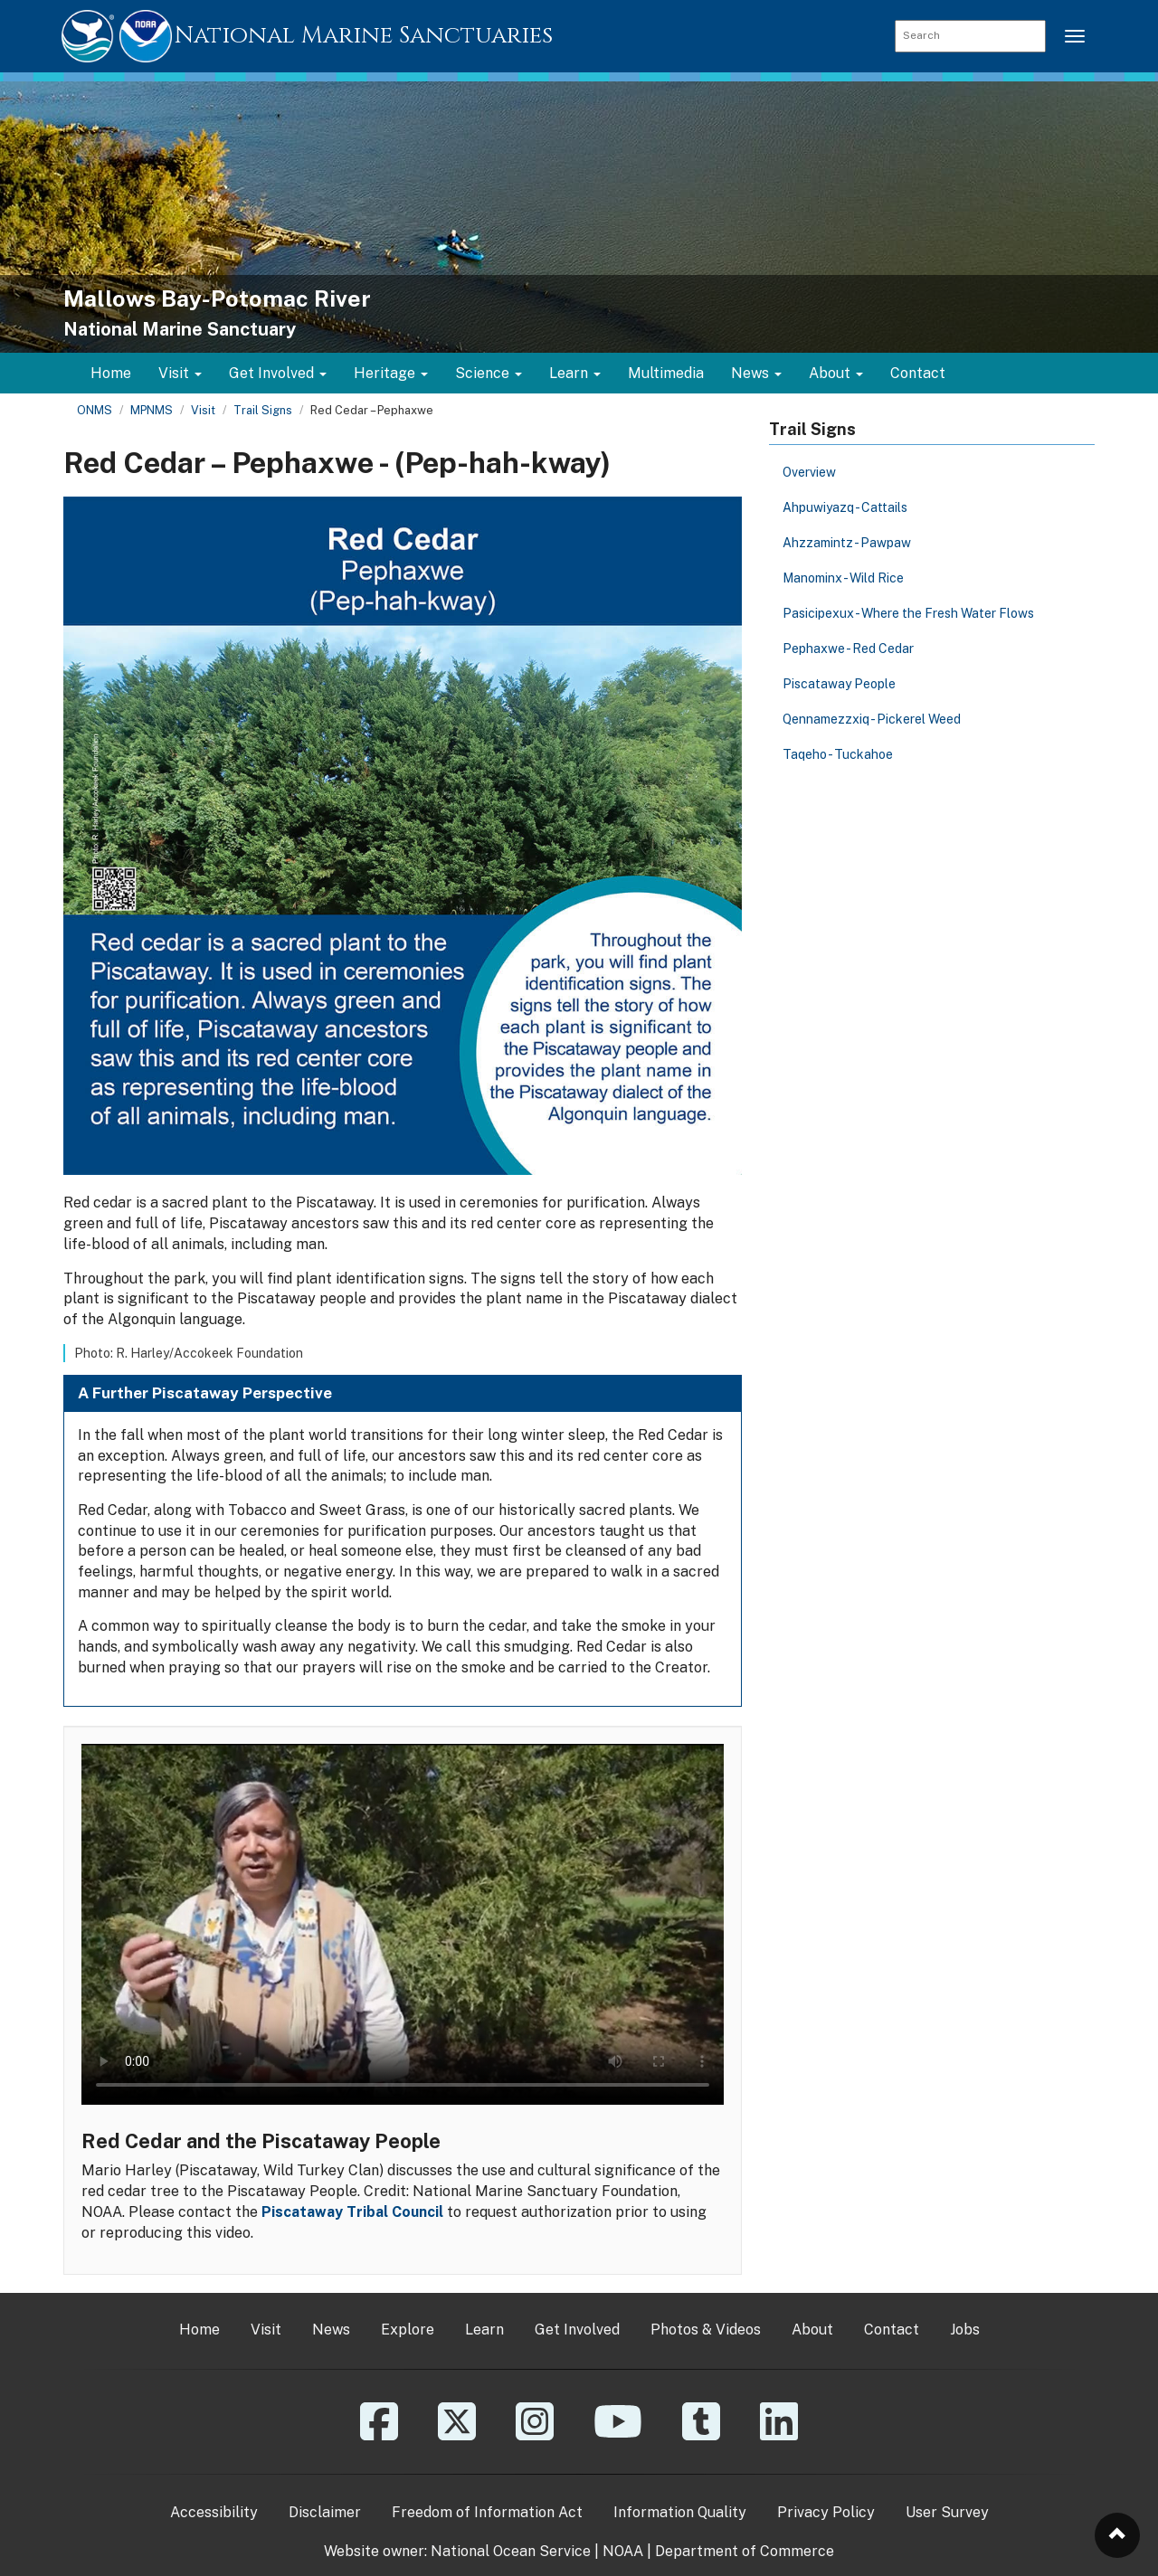  Describe the element at coordinates (908, 613) in the screenshot. I see `Pasicipexux - Where the Fresh Water Flows` at that location.